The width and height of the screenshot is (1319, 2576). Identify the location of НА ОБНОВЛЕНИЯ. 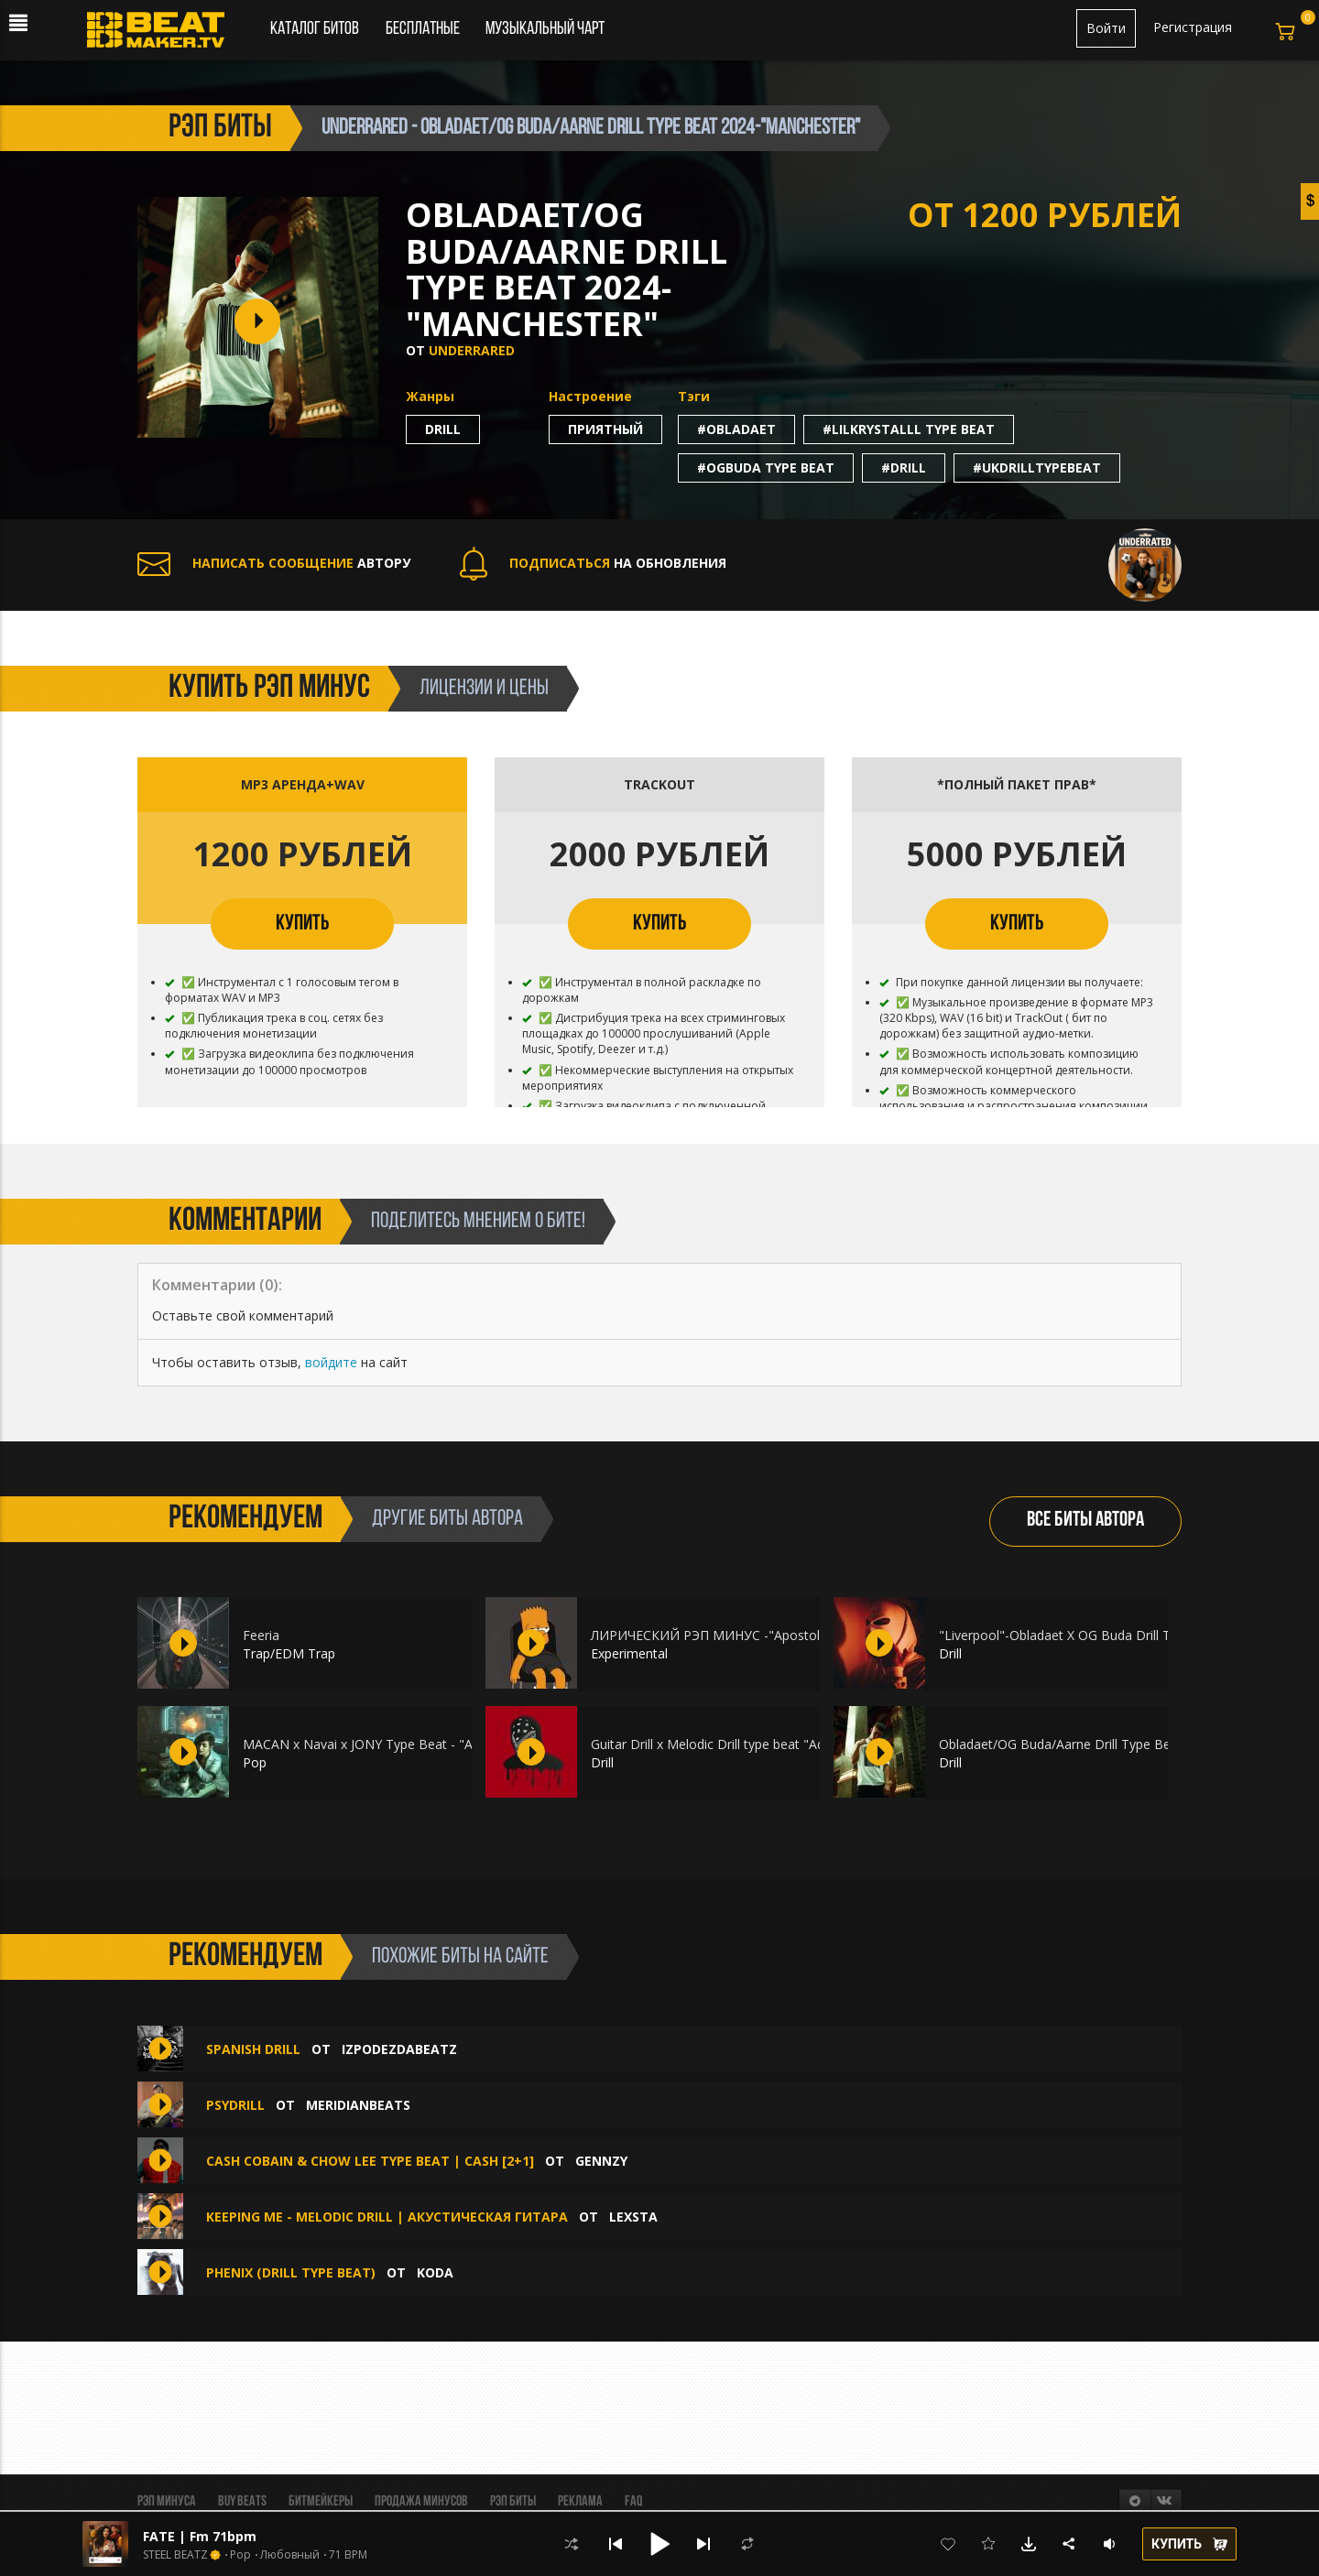
(593, 562).